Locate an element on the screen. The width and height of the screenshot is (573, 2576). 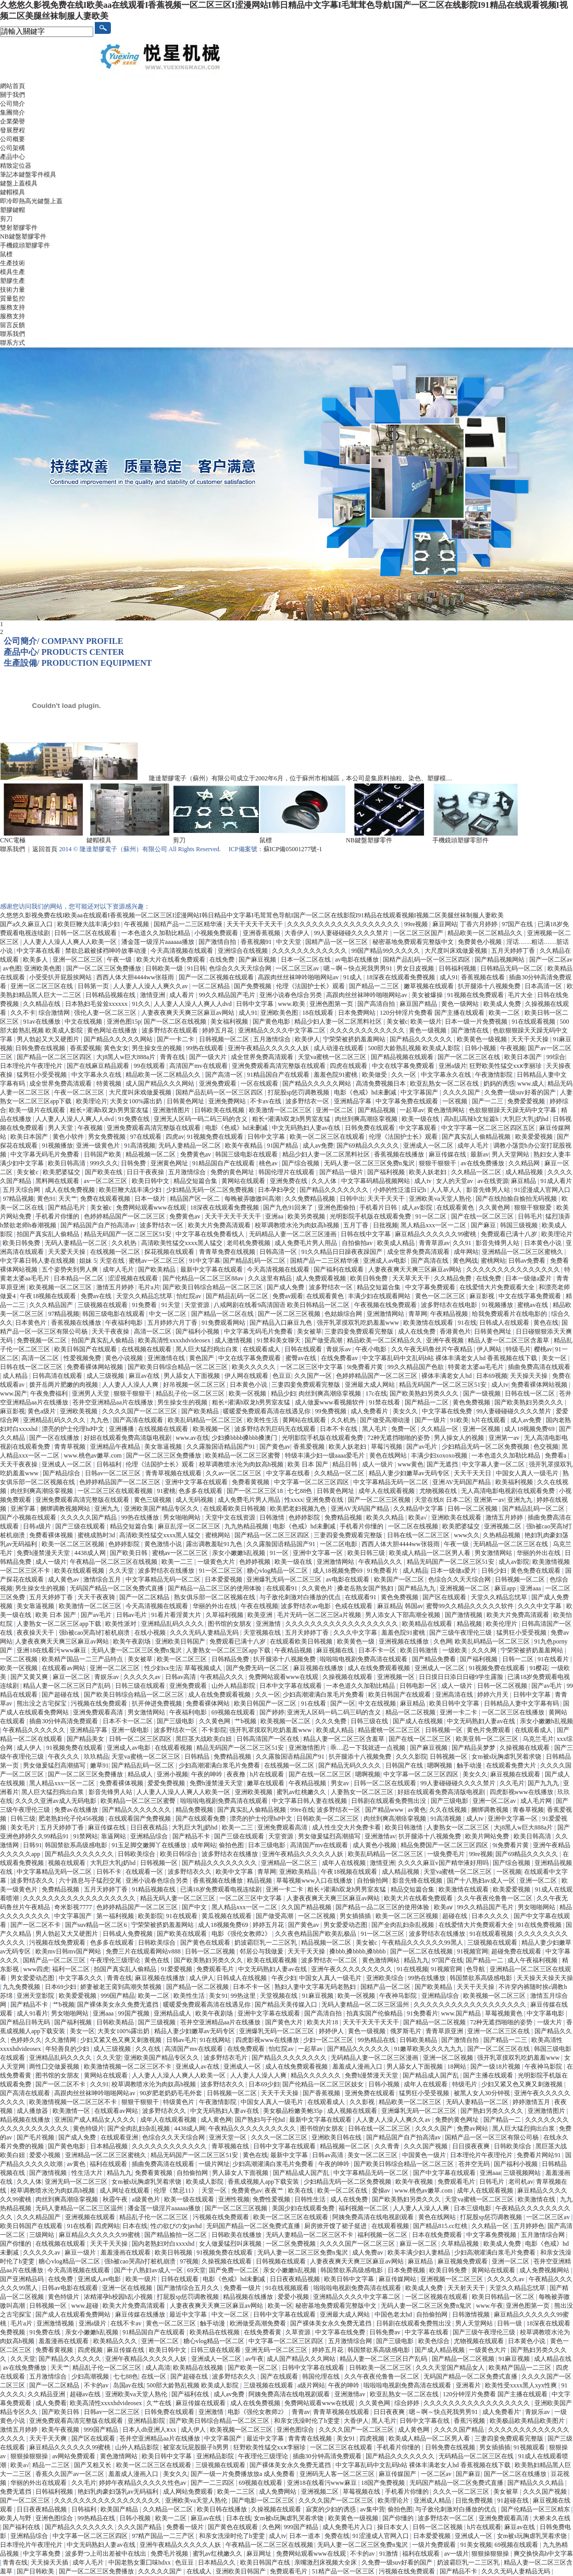
亚洲一区二区av is located at coordinates (494, 1801).